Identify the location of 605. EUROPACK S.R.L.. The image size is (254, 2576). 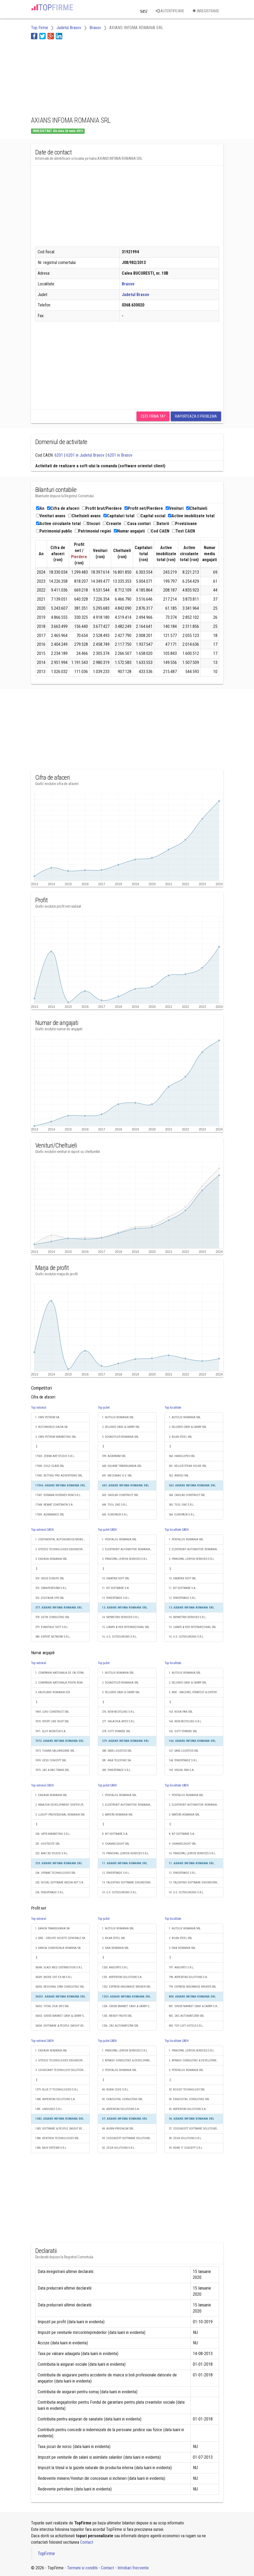
(115, 1514).